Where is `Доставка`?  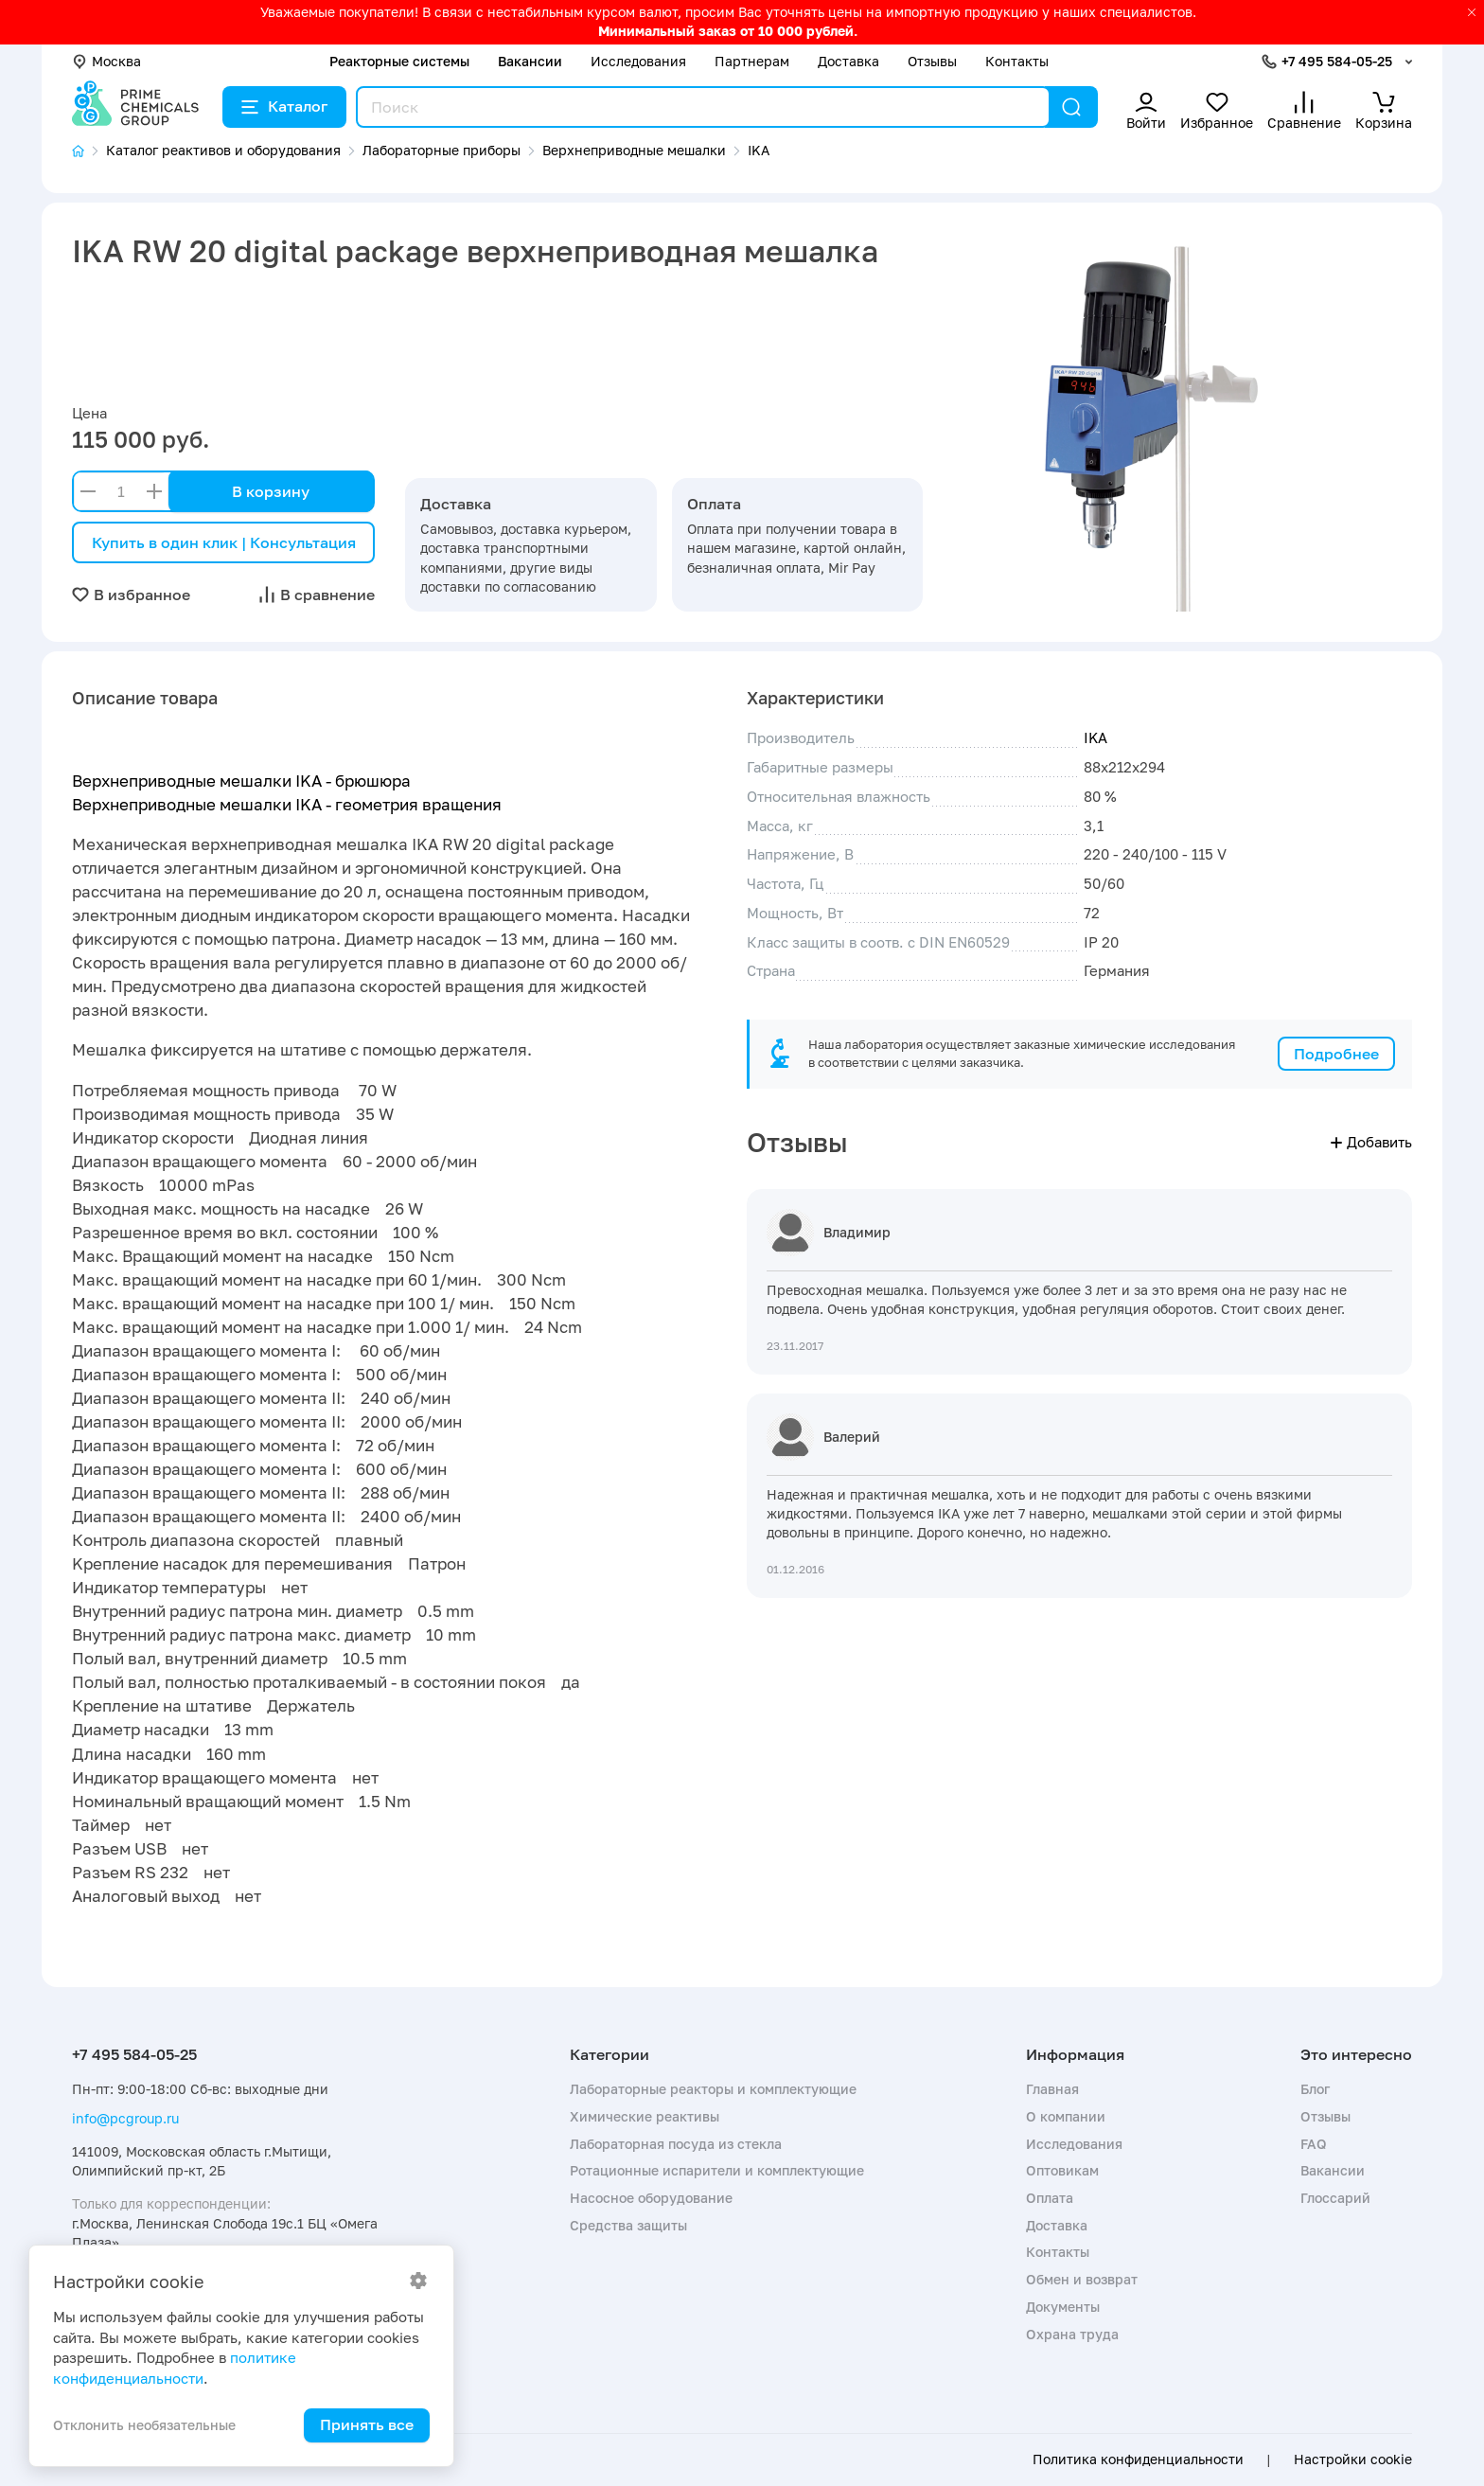
Доставка is located at coordinates (848, 61).